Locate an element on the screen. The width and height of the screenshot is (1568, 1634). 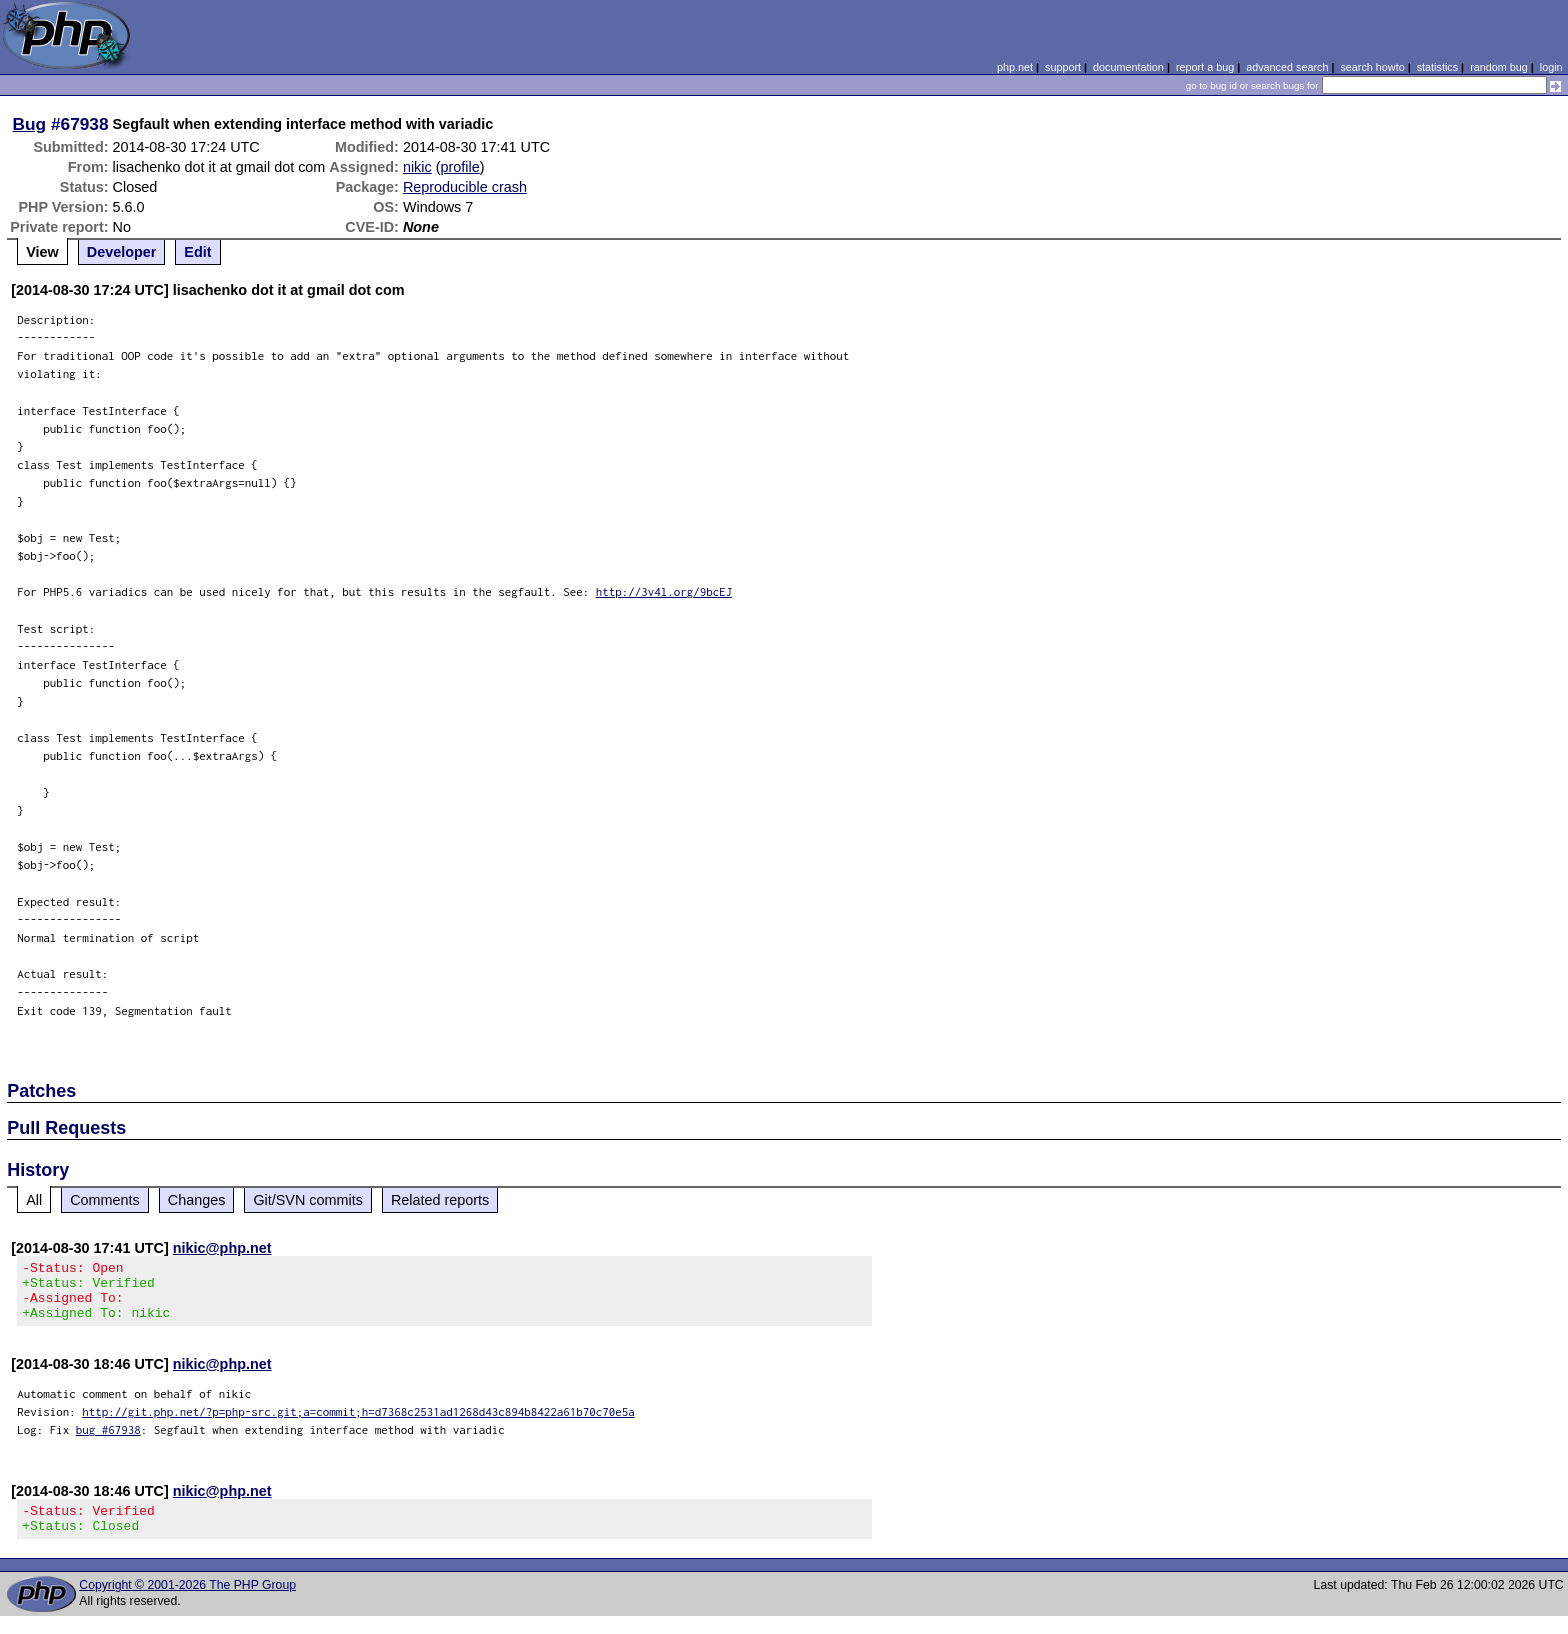
Copyright © 2001-2026 The PHP Group is located at coordinates (187, 1603).